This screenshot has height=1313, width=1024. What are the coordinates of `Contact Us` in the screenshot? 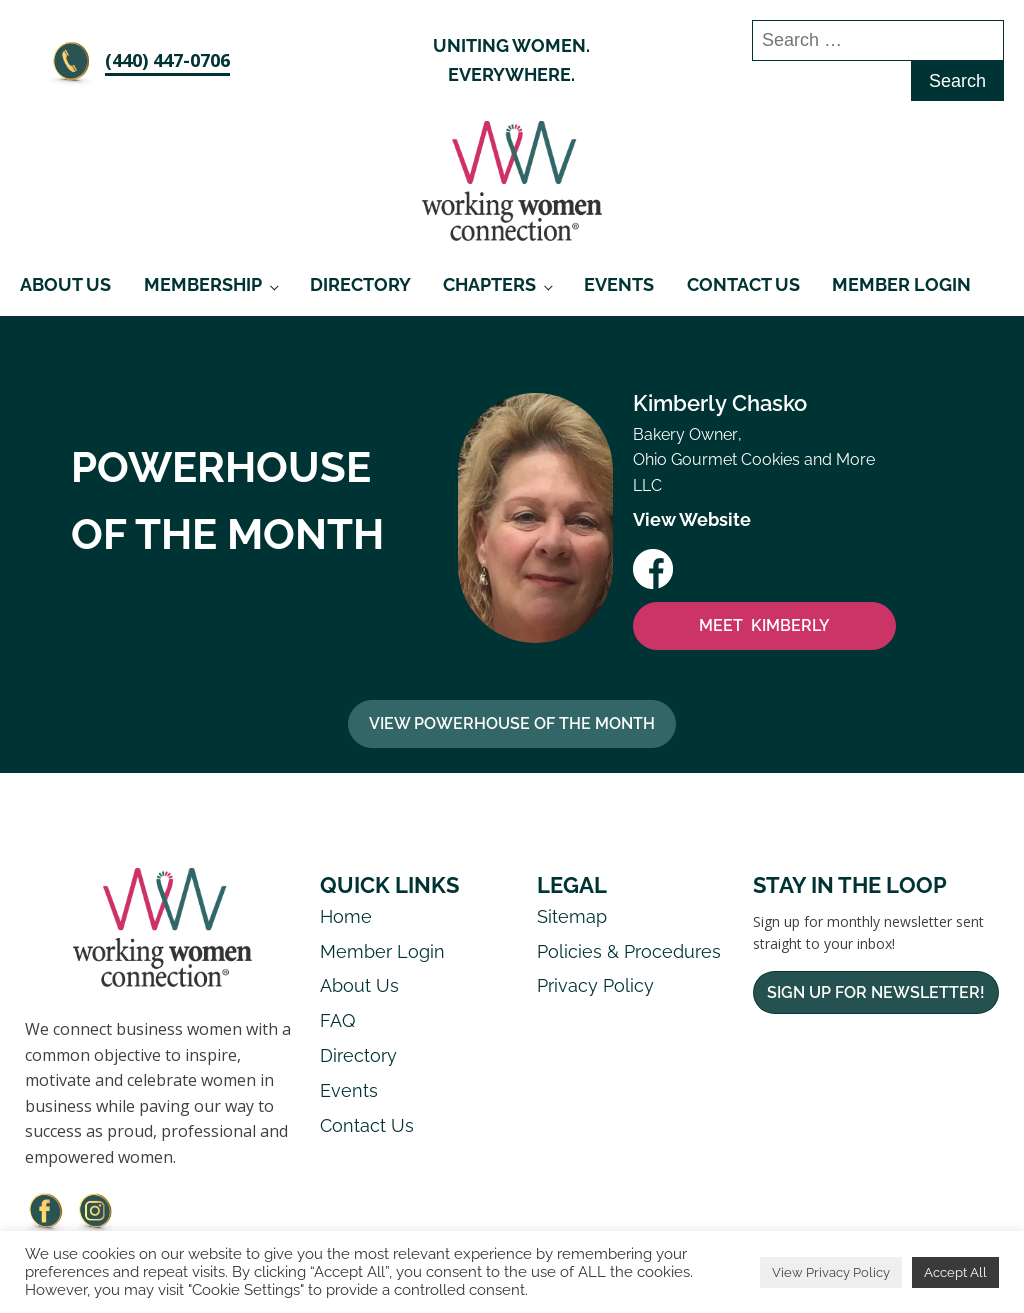 It's located at (743, 284).